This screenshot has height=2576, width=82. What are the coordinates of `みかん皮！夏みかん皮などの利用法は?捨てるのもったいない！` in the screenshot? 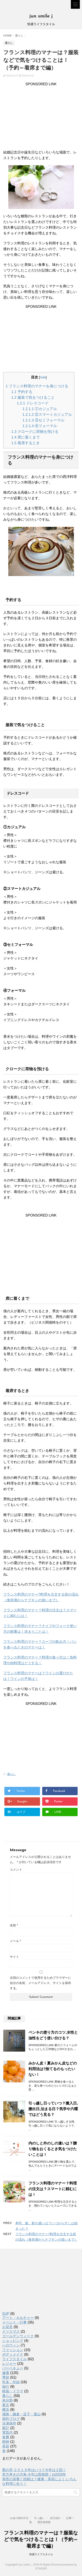 It's located at (52, 2069).